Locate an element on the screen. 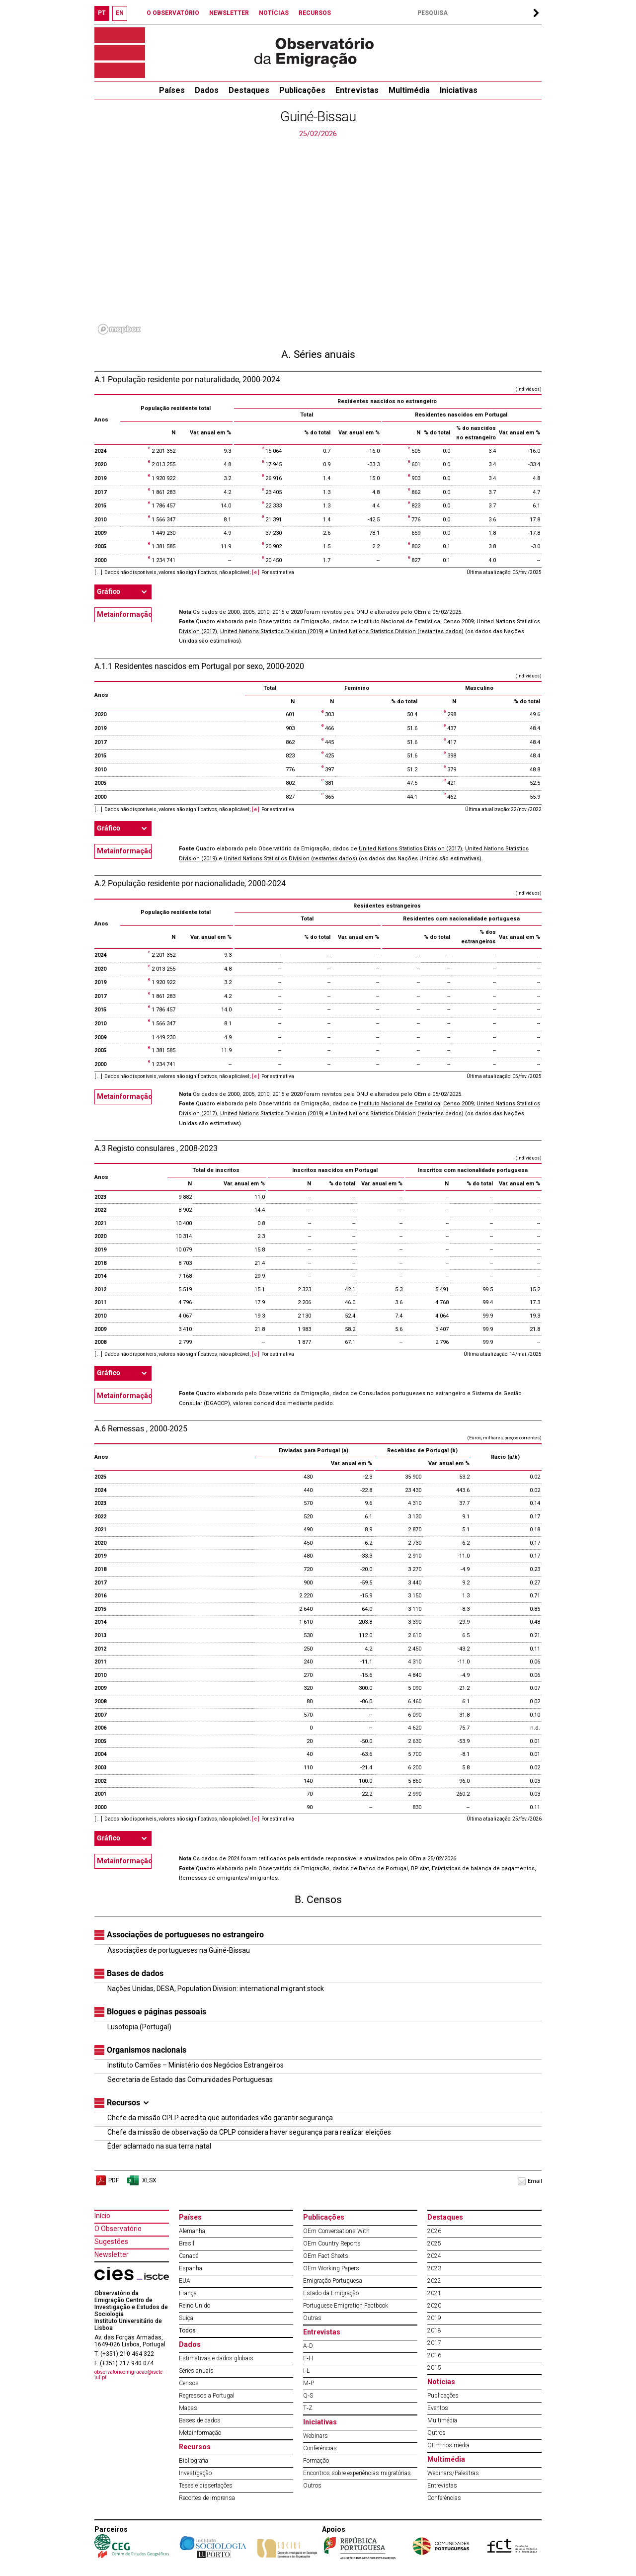 This screenshot has width=636, height=2576. Brasil is located at coordinates (186, 2243).